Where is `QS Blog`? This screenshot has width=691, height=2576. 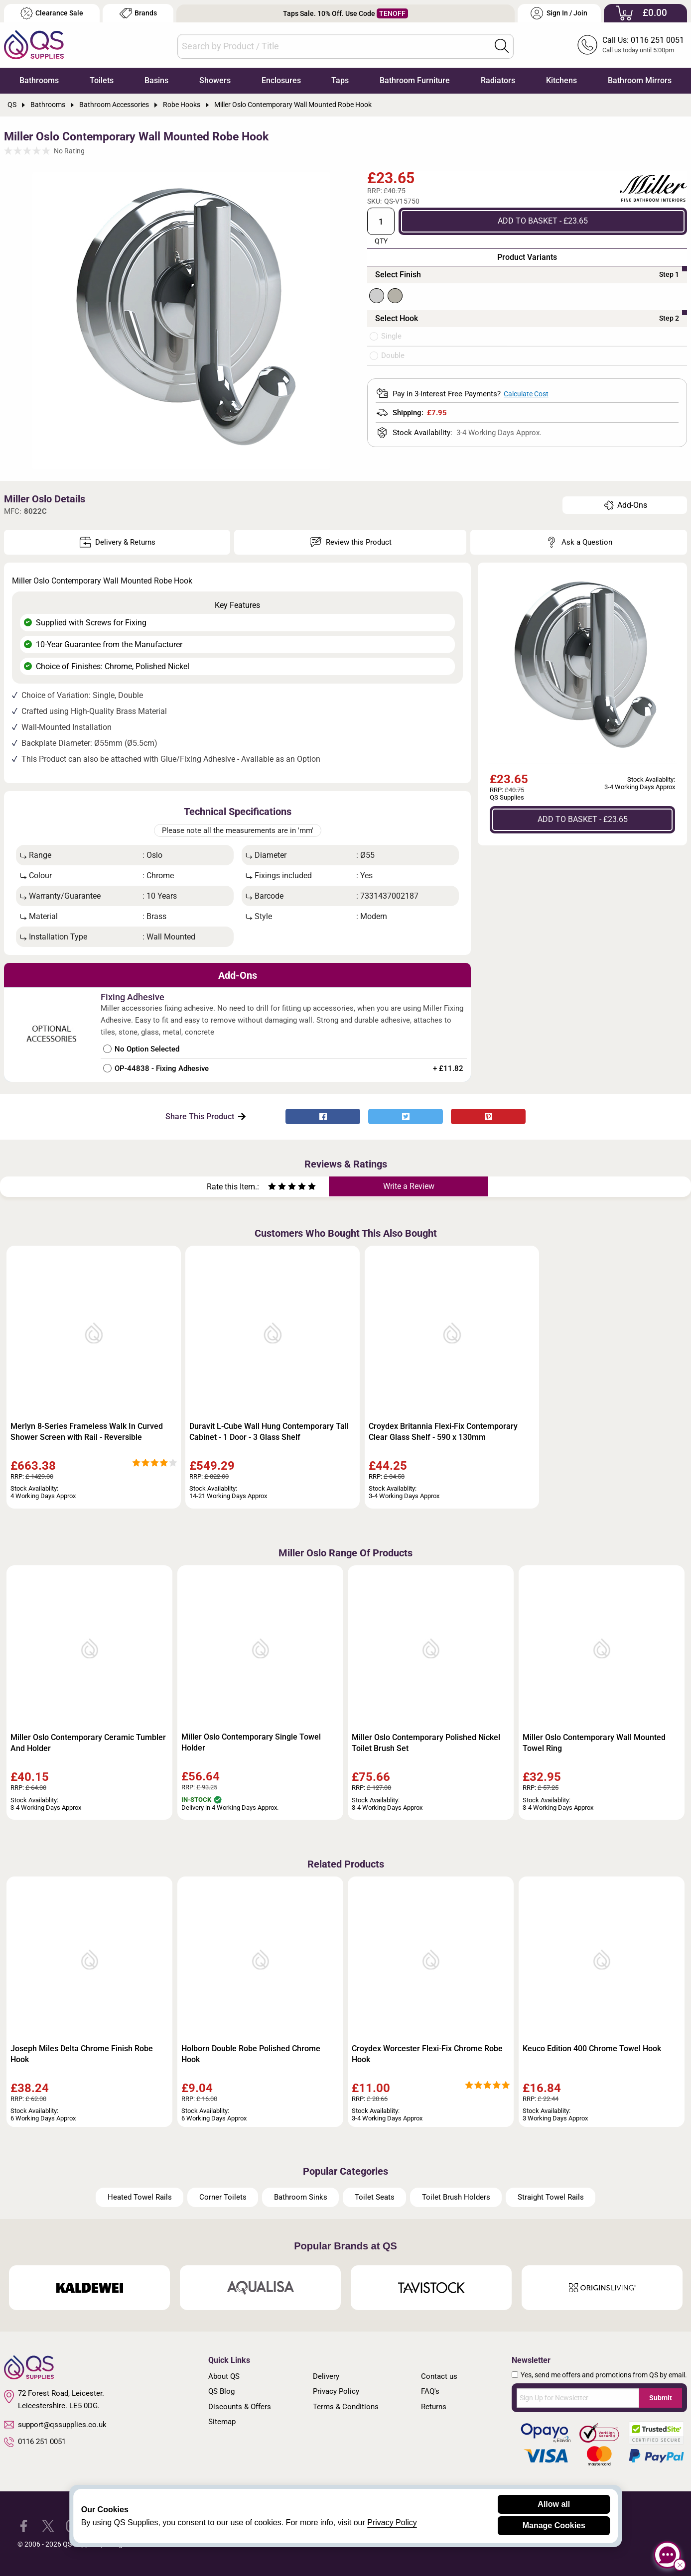
QS Blog is located at coordinates (221, 2391).